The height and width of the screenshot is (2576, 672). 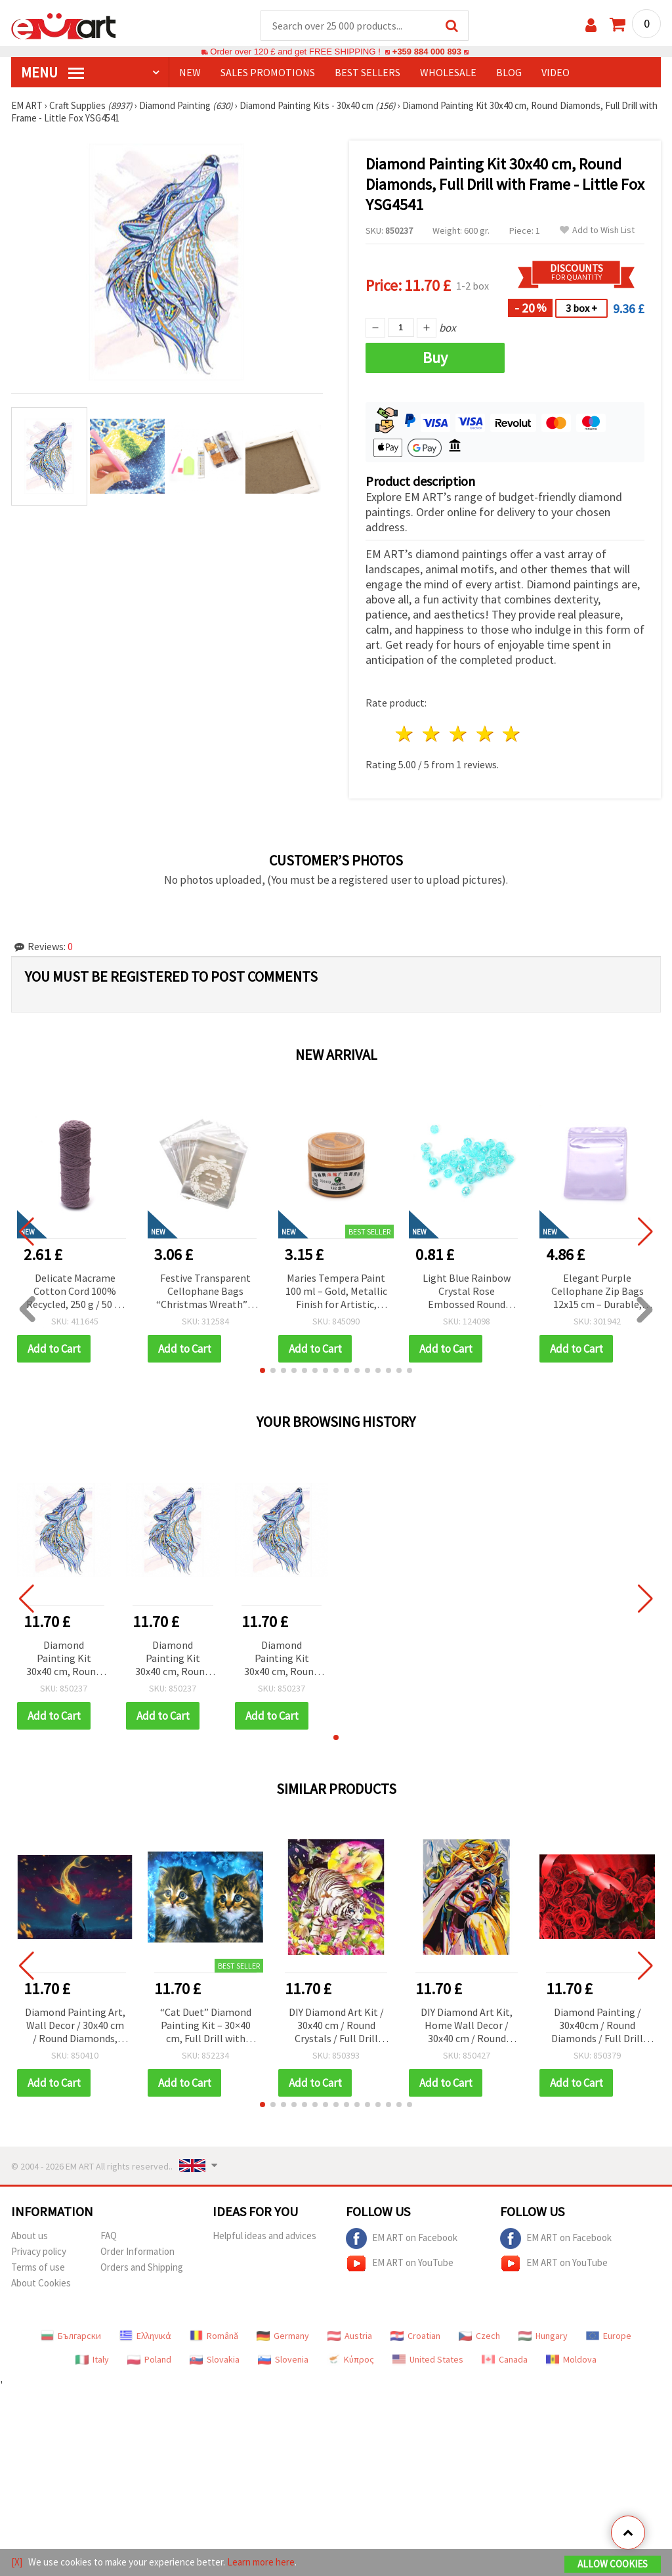 I want to click on Slovakia, so click(x=215, y=2360).